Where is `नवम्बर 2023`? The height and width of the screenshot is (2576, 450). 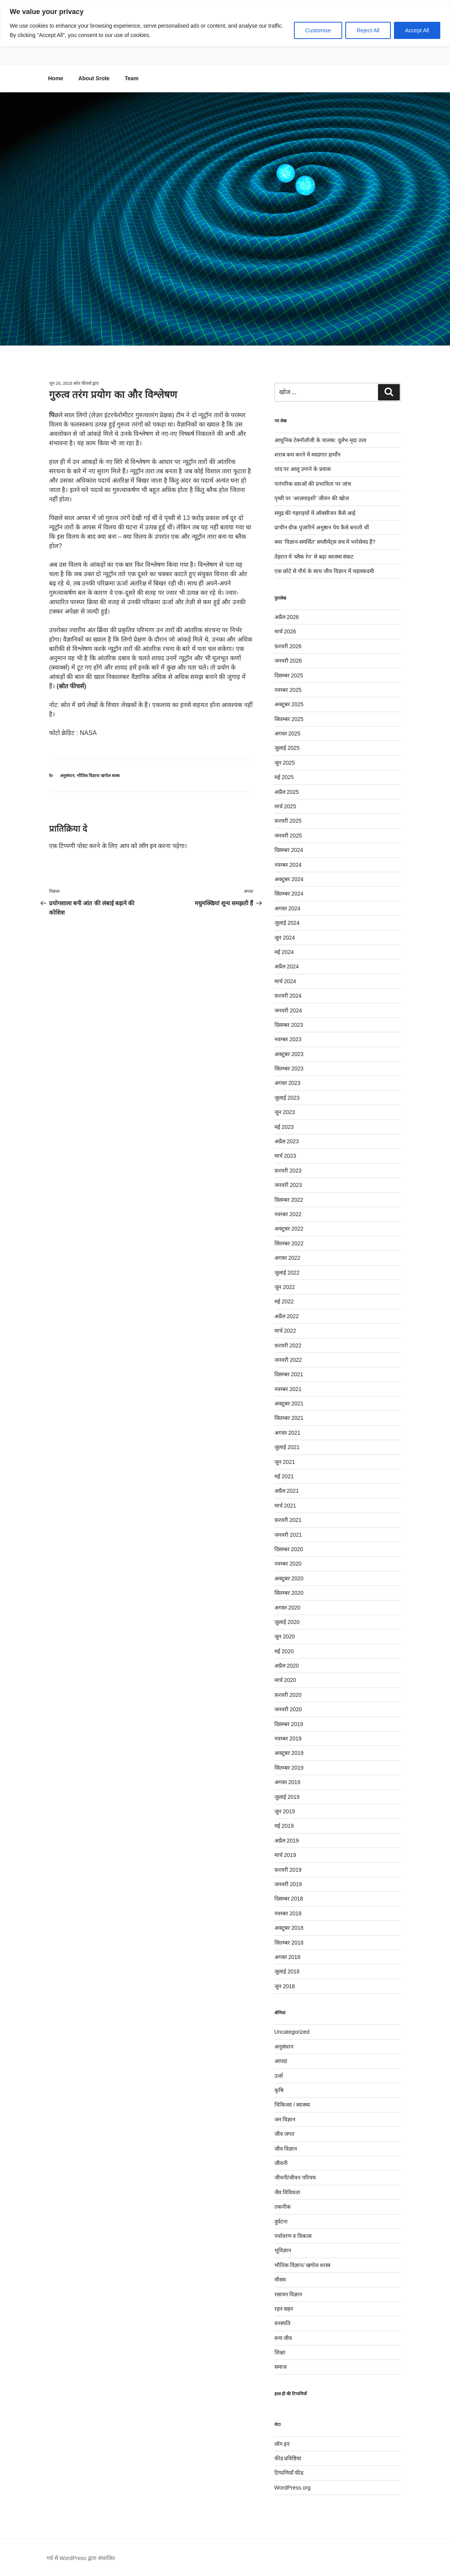 नवम्बर 2023 is located at coordinates (288, 1039).